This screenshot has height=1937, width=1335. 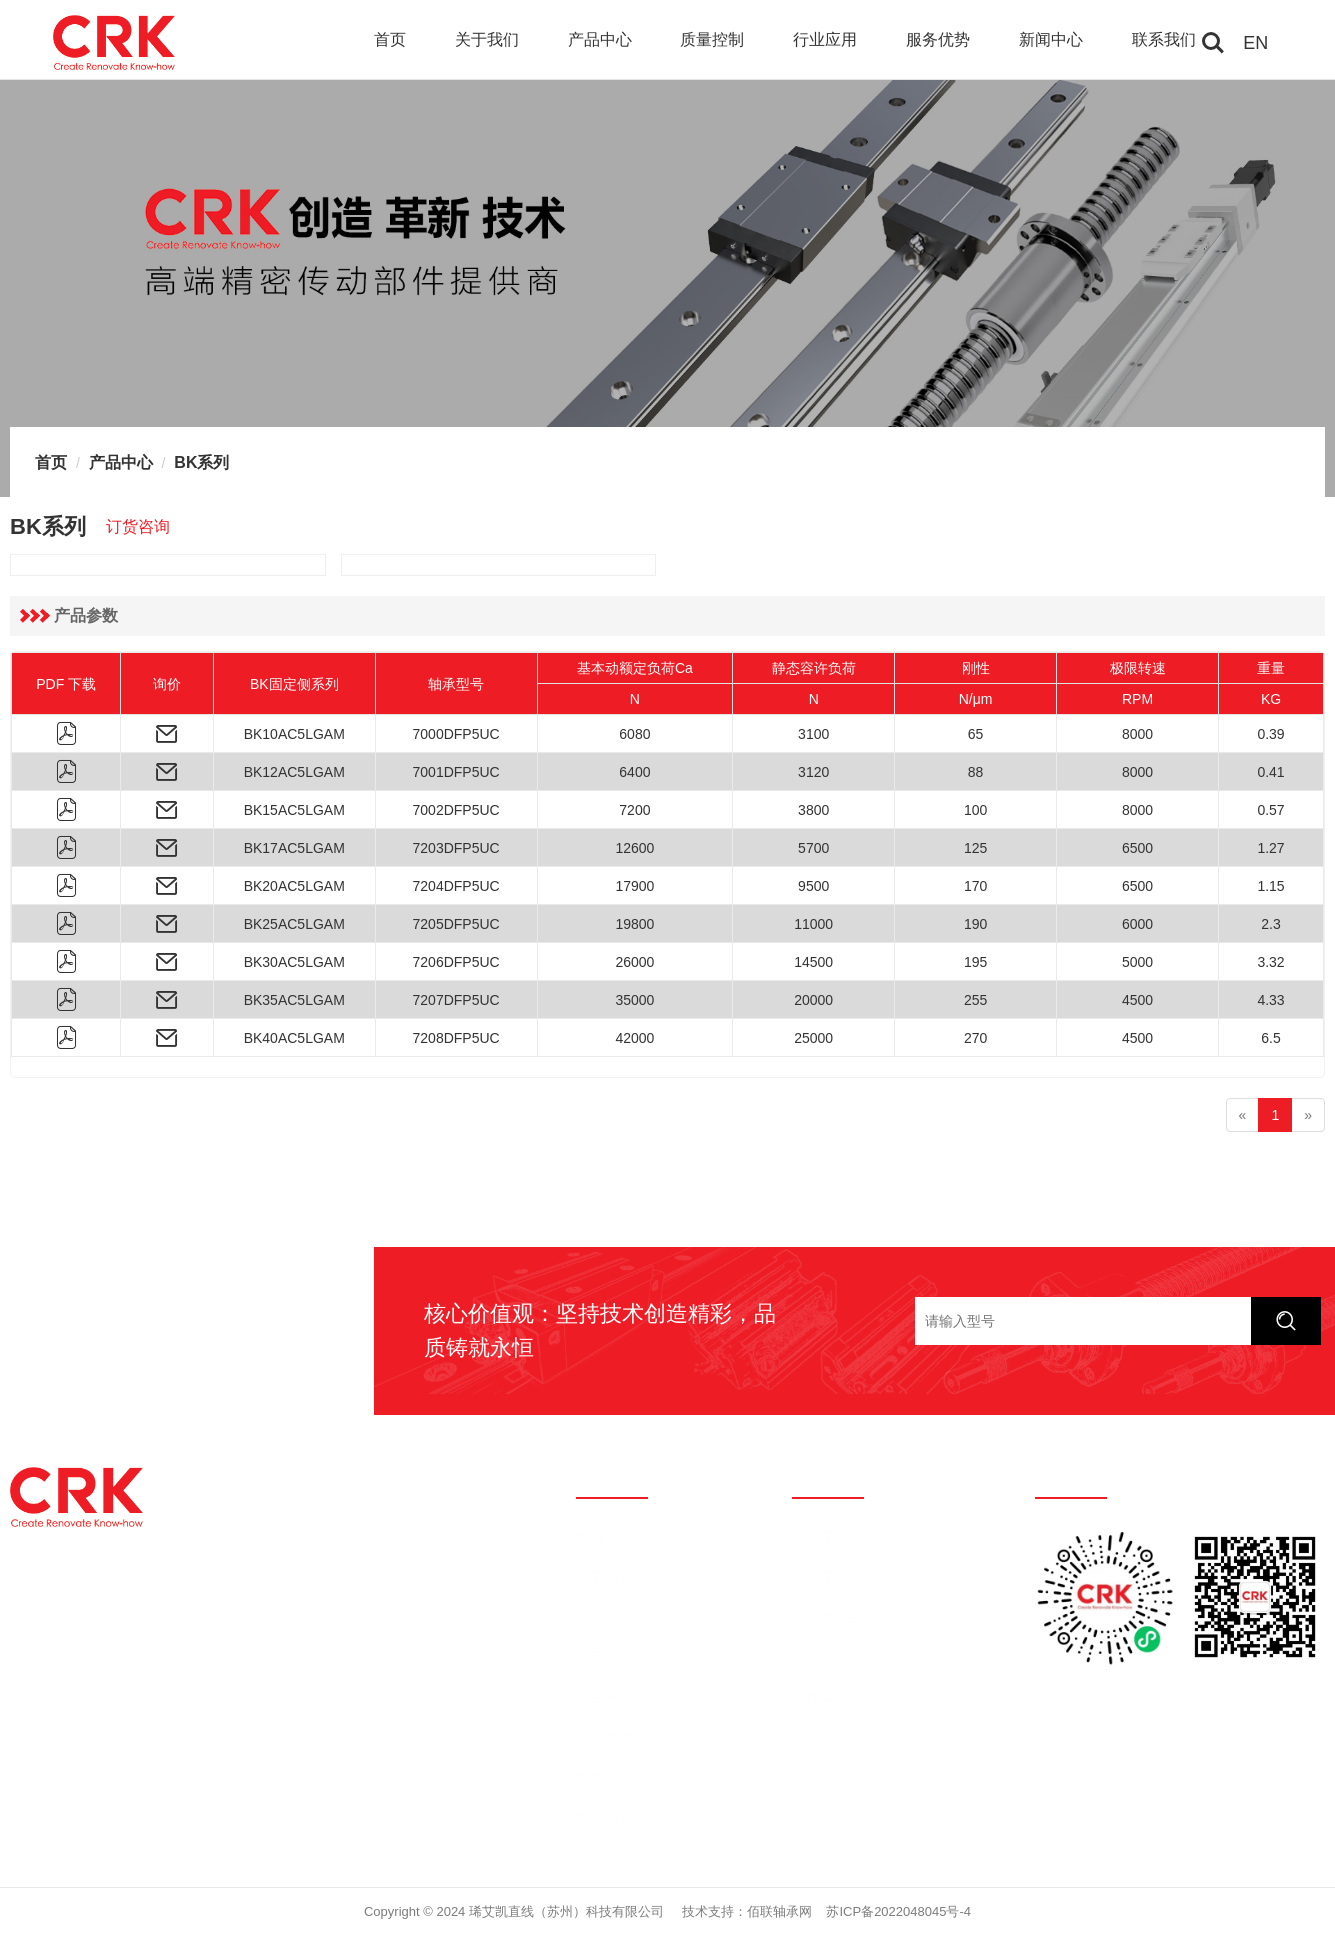 I want to click on 1.27, so click(x=1270, y=848).